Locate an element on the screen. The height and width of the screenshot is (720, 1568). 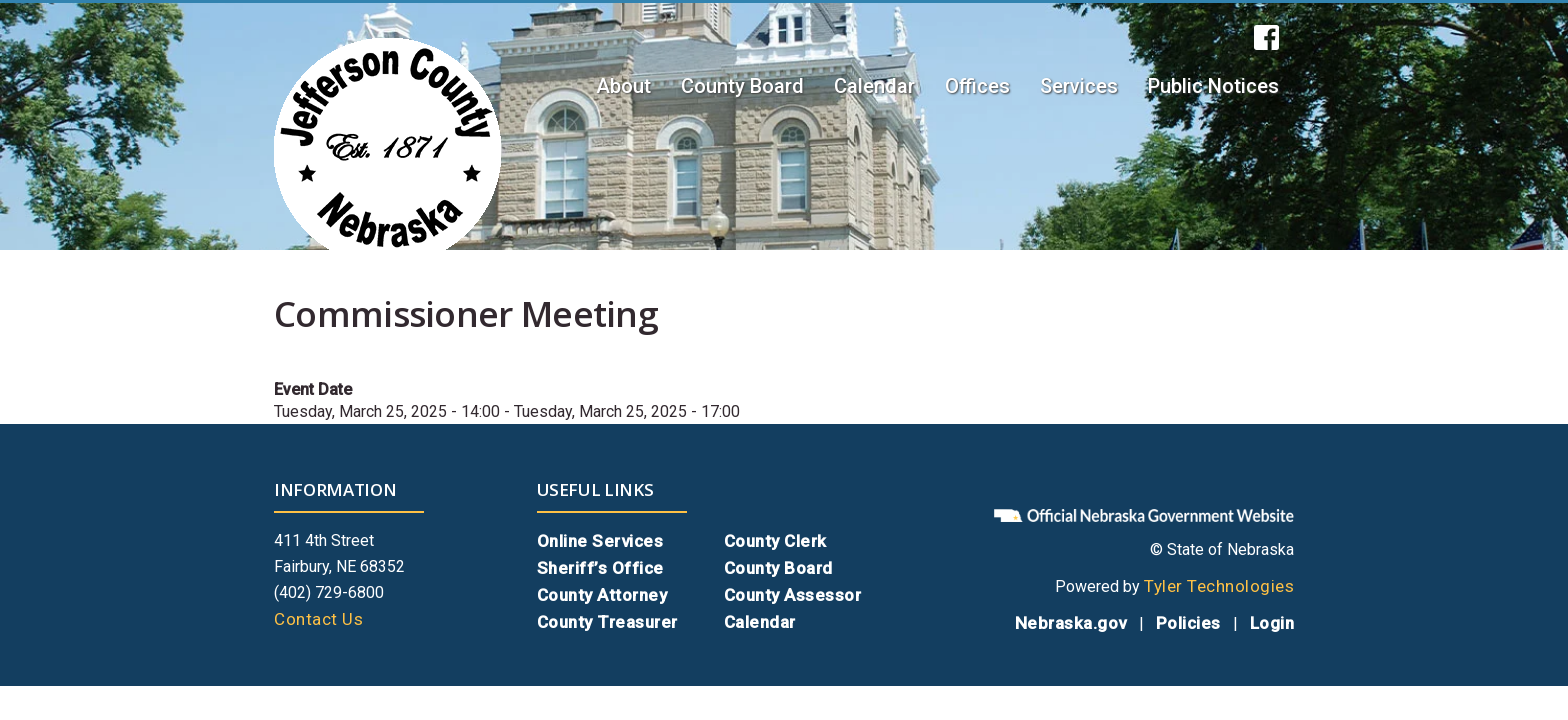
County Treasurer is located at coordinates (607, 622).